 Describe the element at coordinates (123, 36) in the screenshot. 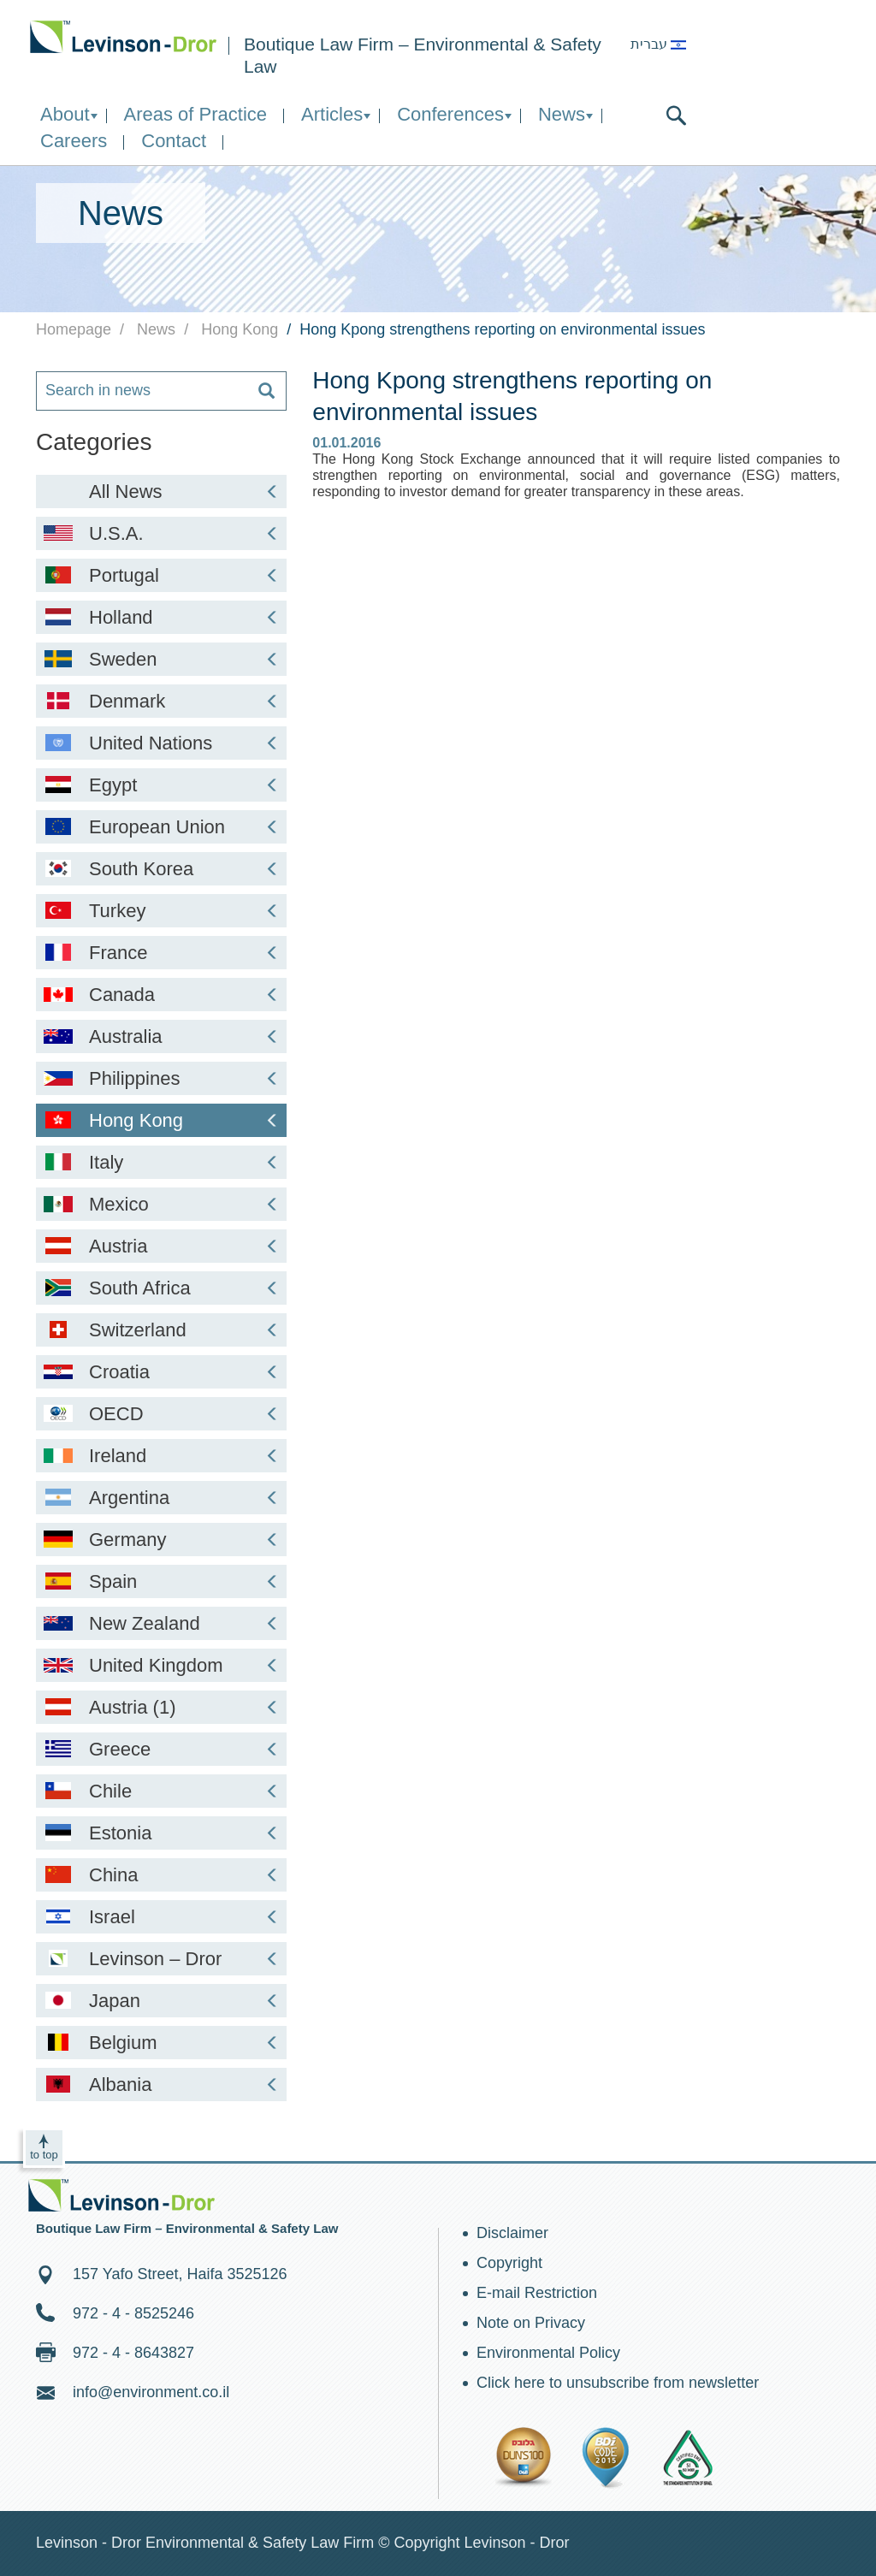

I see `Environment` at that location.